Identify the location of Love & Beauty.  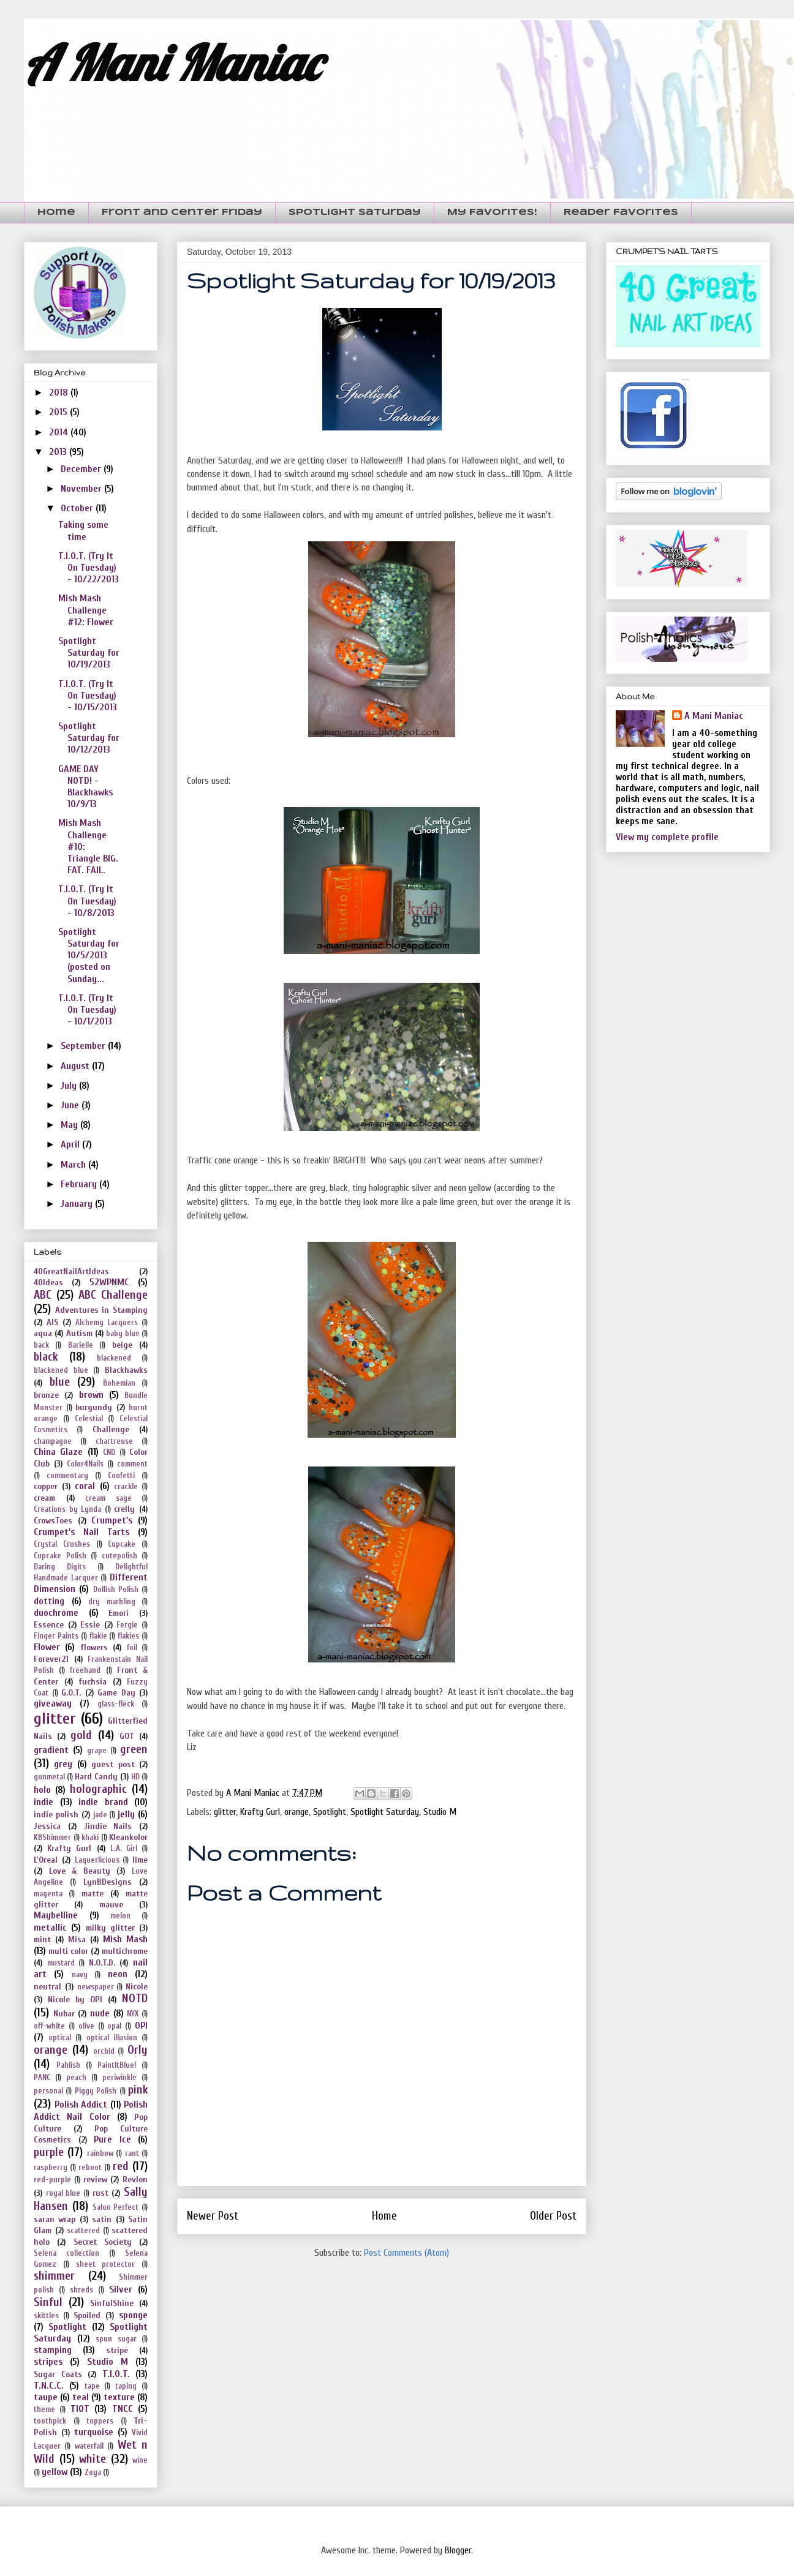
(79, 1871).